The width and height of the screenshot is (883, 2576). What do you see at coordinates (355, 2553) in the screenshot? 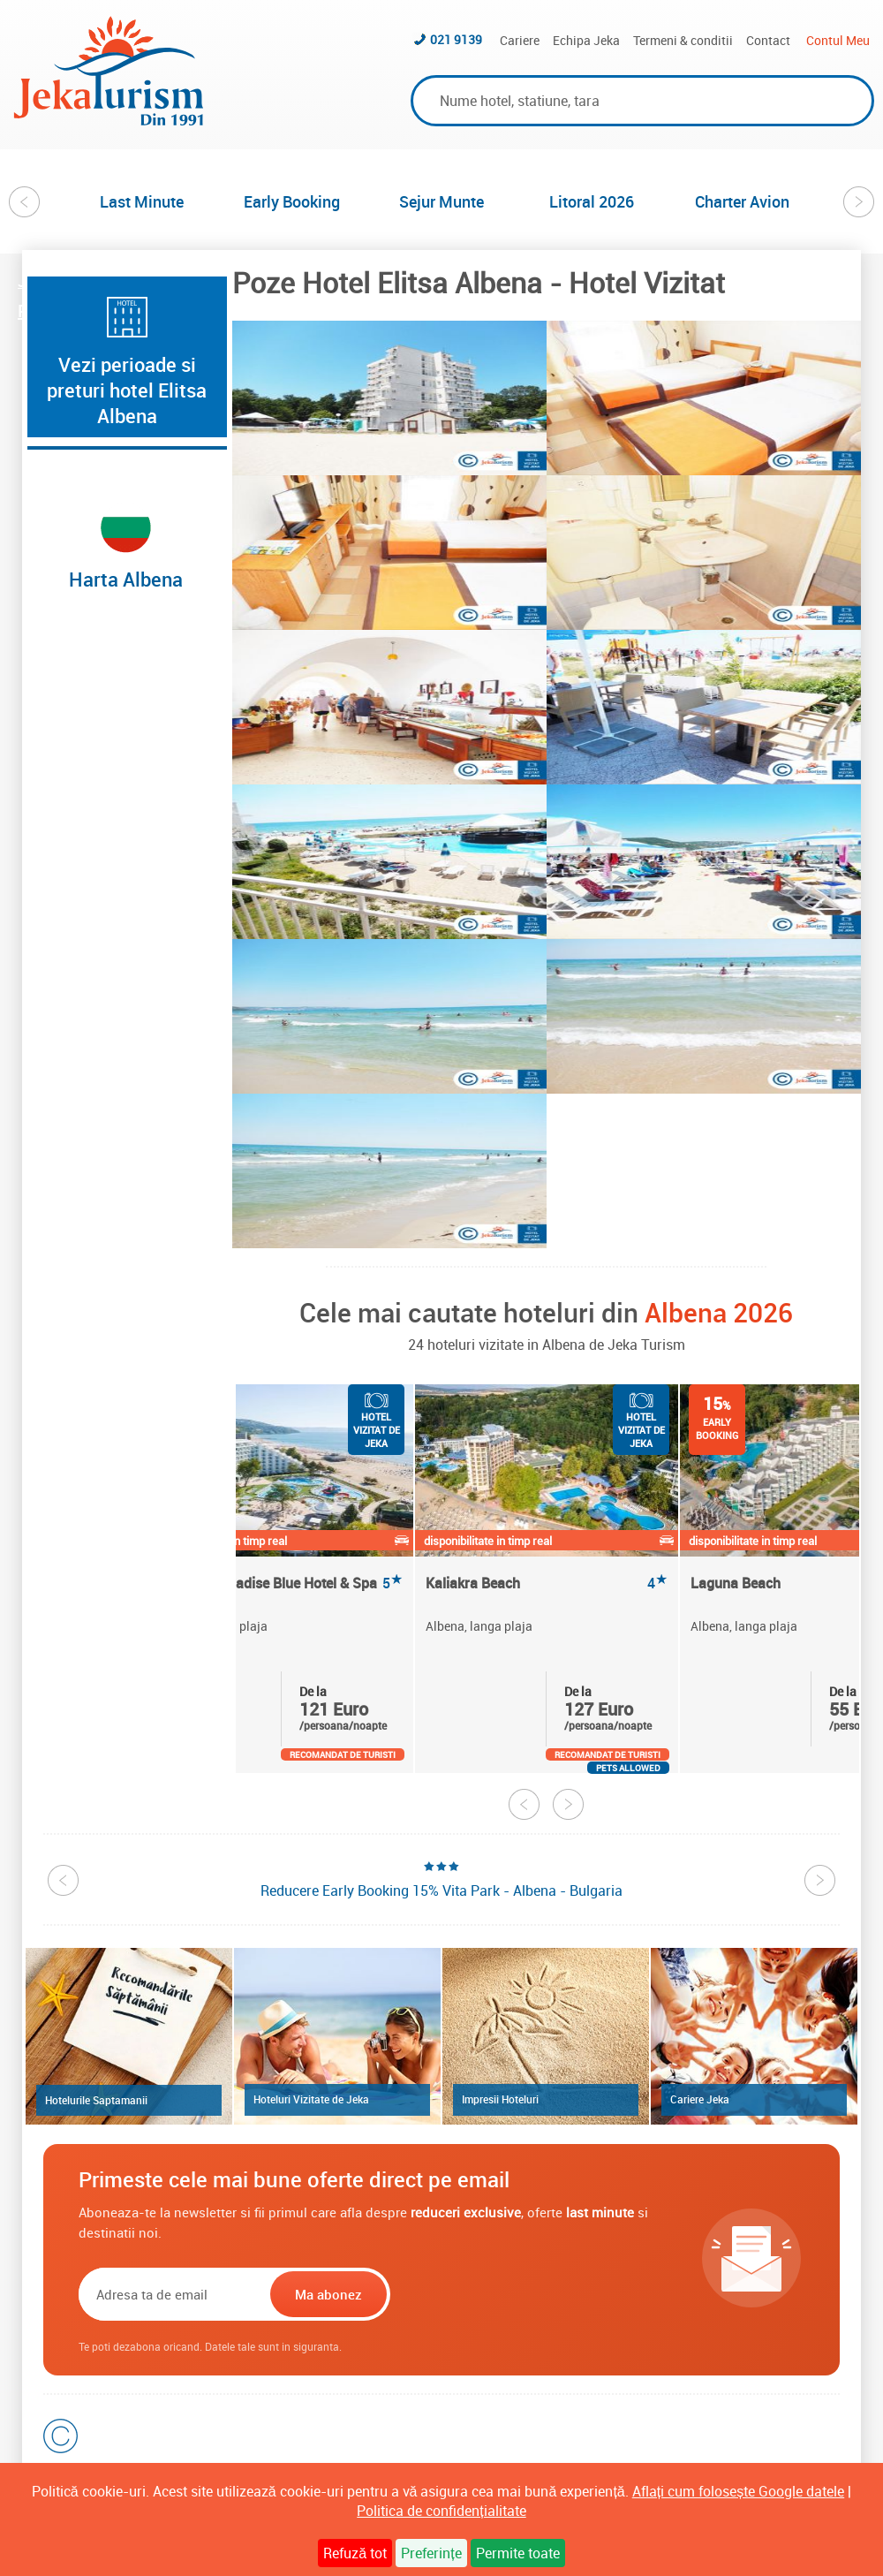
I see `Refuză tot` at bounding box center [355, 2553].